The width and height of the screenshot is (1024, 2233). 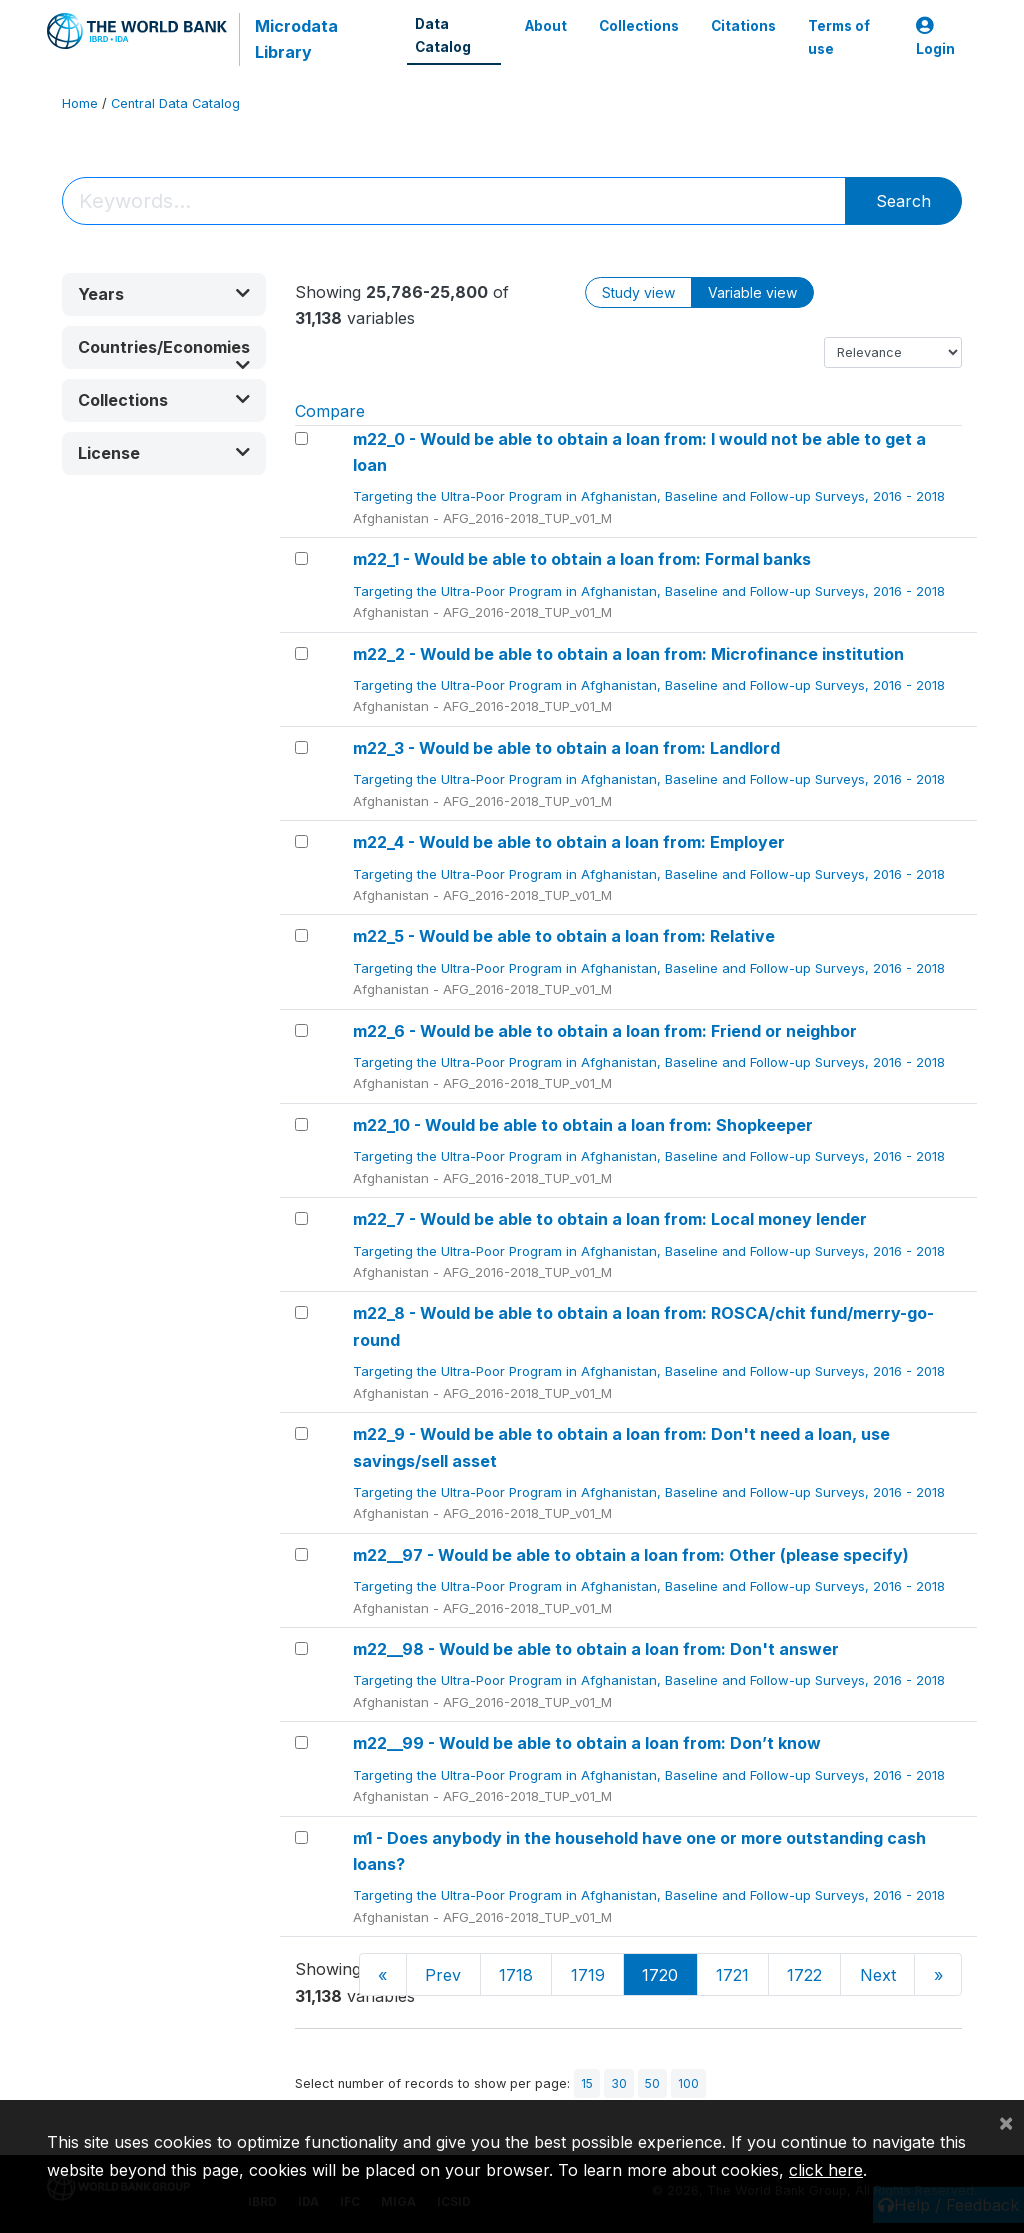 I want to click on 1718, so click(x=516, y=1975).